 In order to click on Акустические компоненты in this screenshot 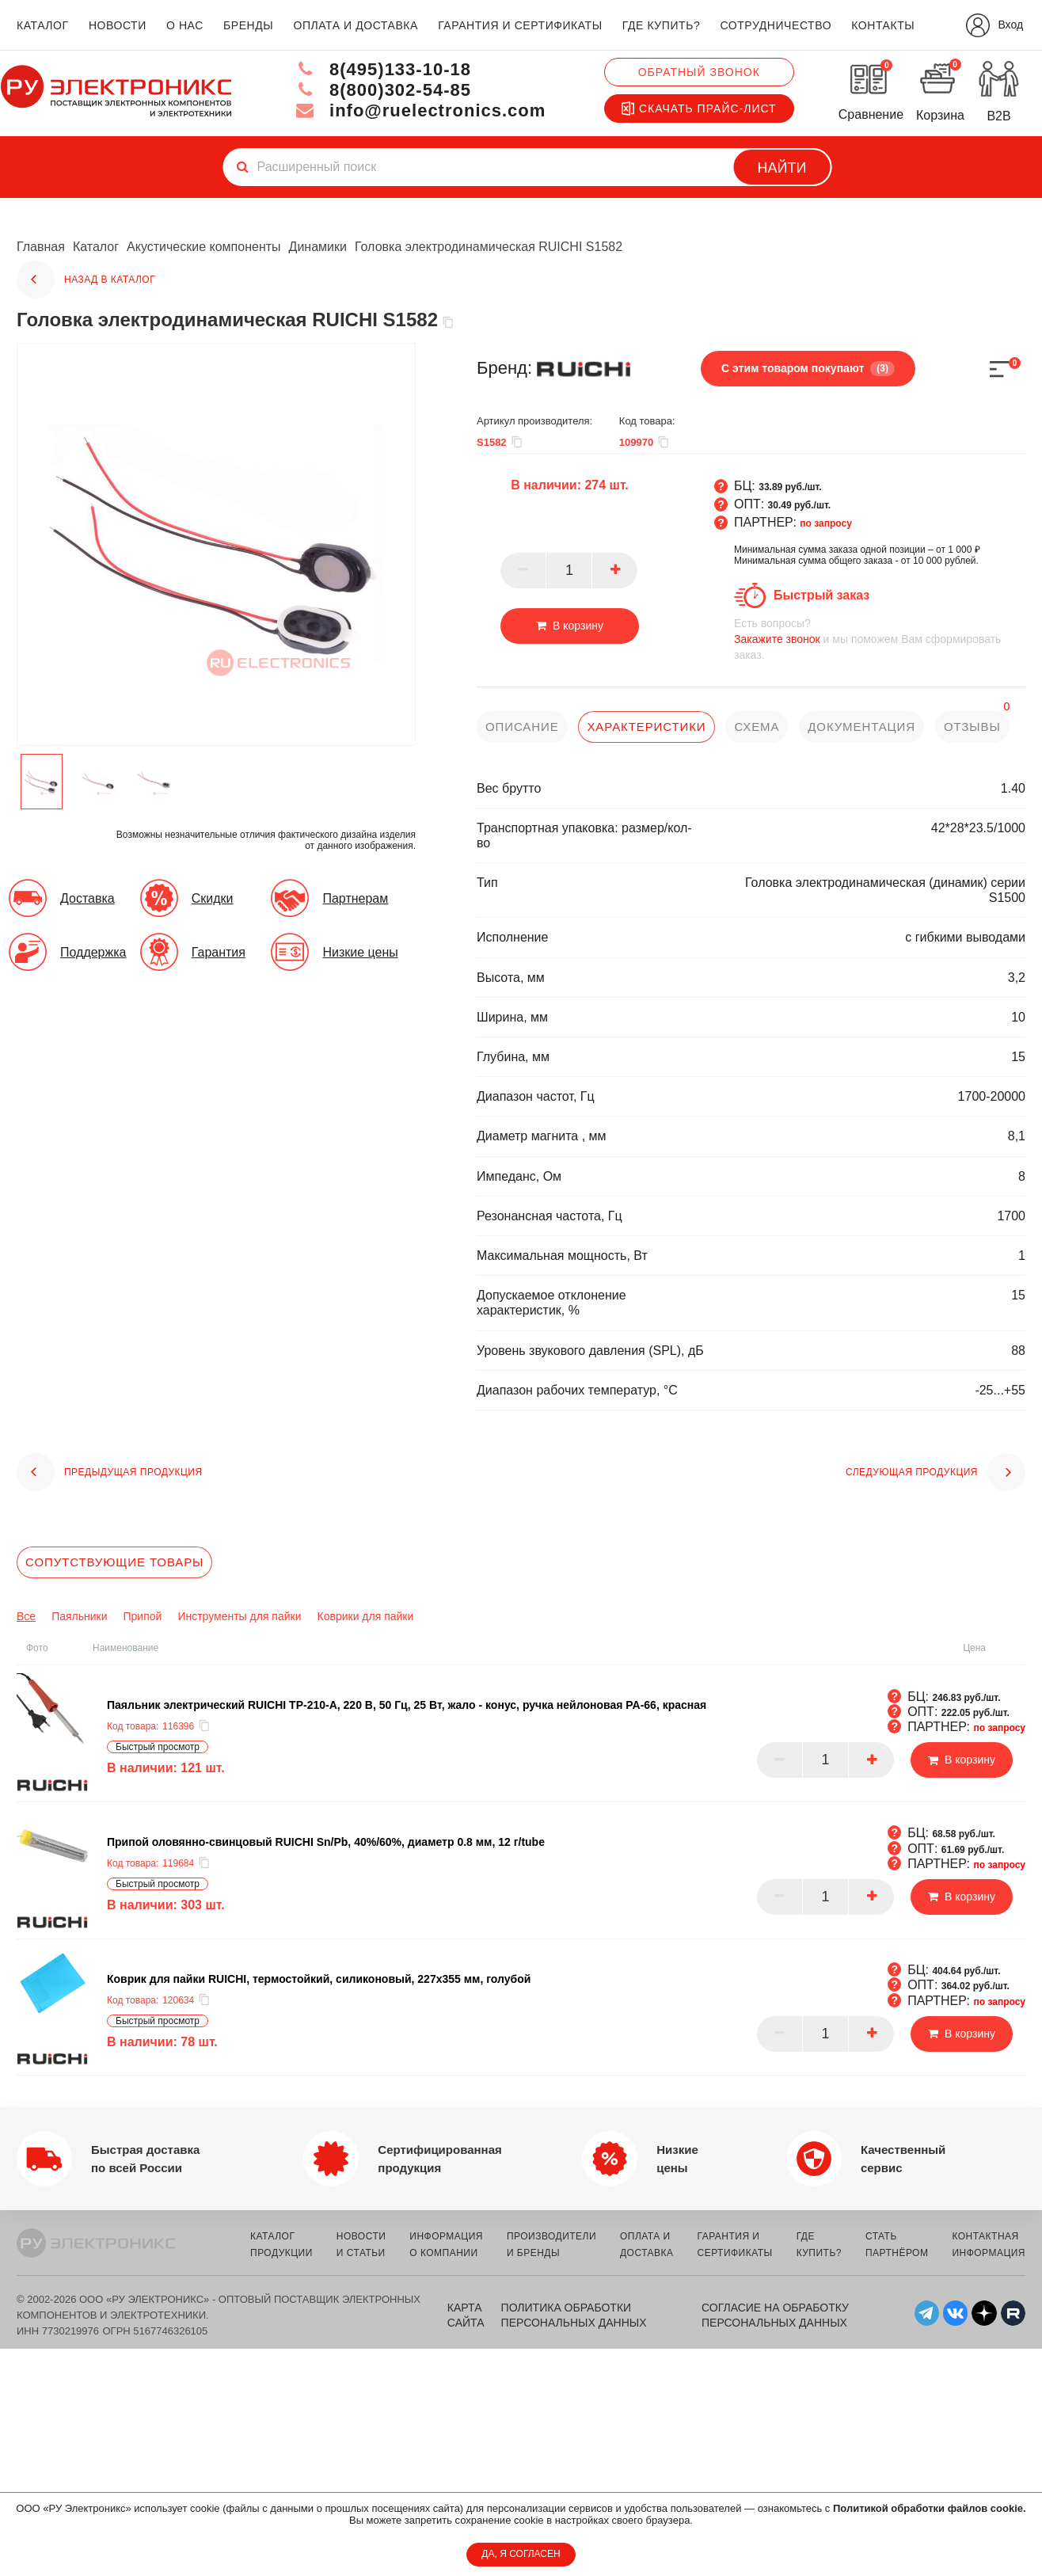, I will do `click(204, 246)`.